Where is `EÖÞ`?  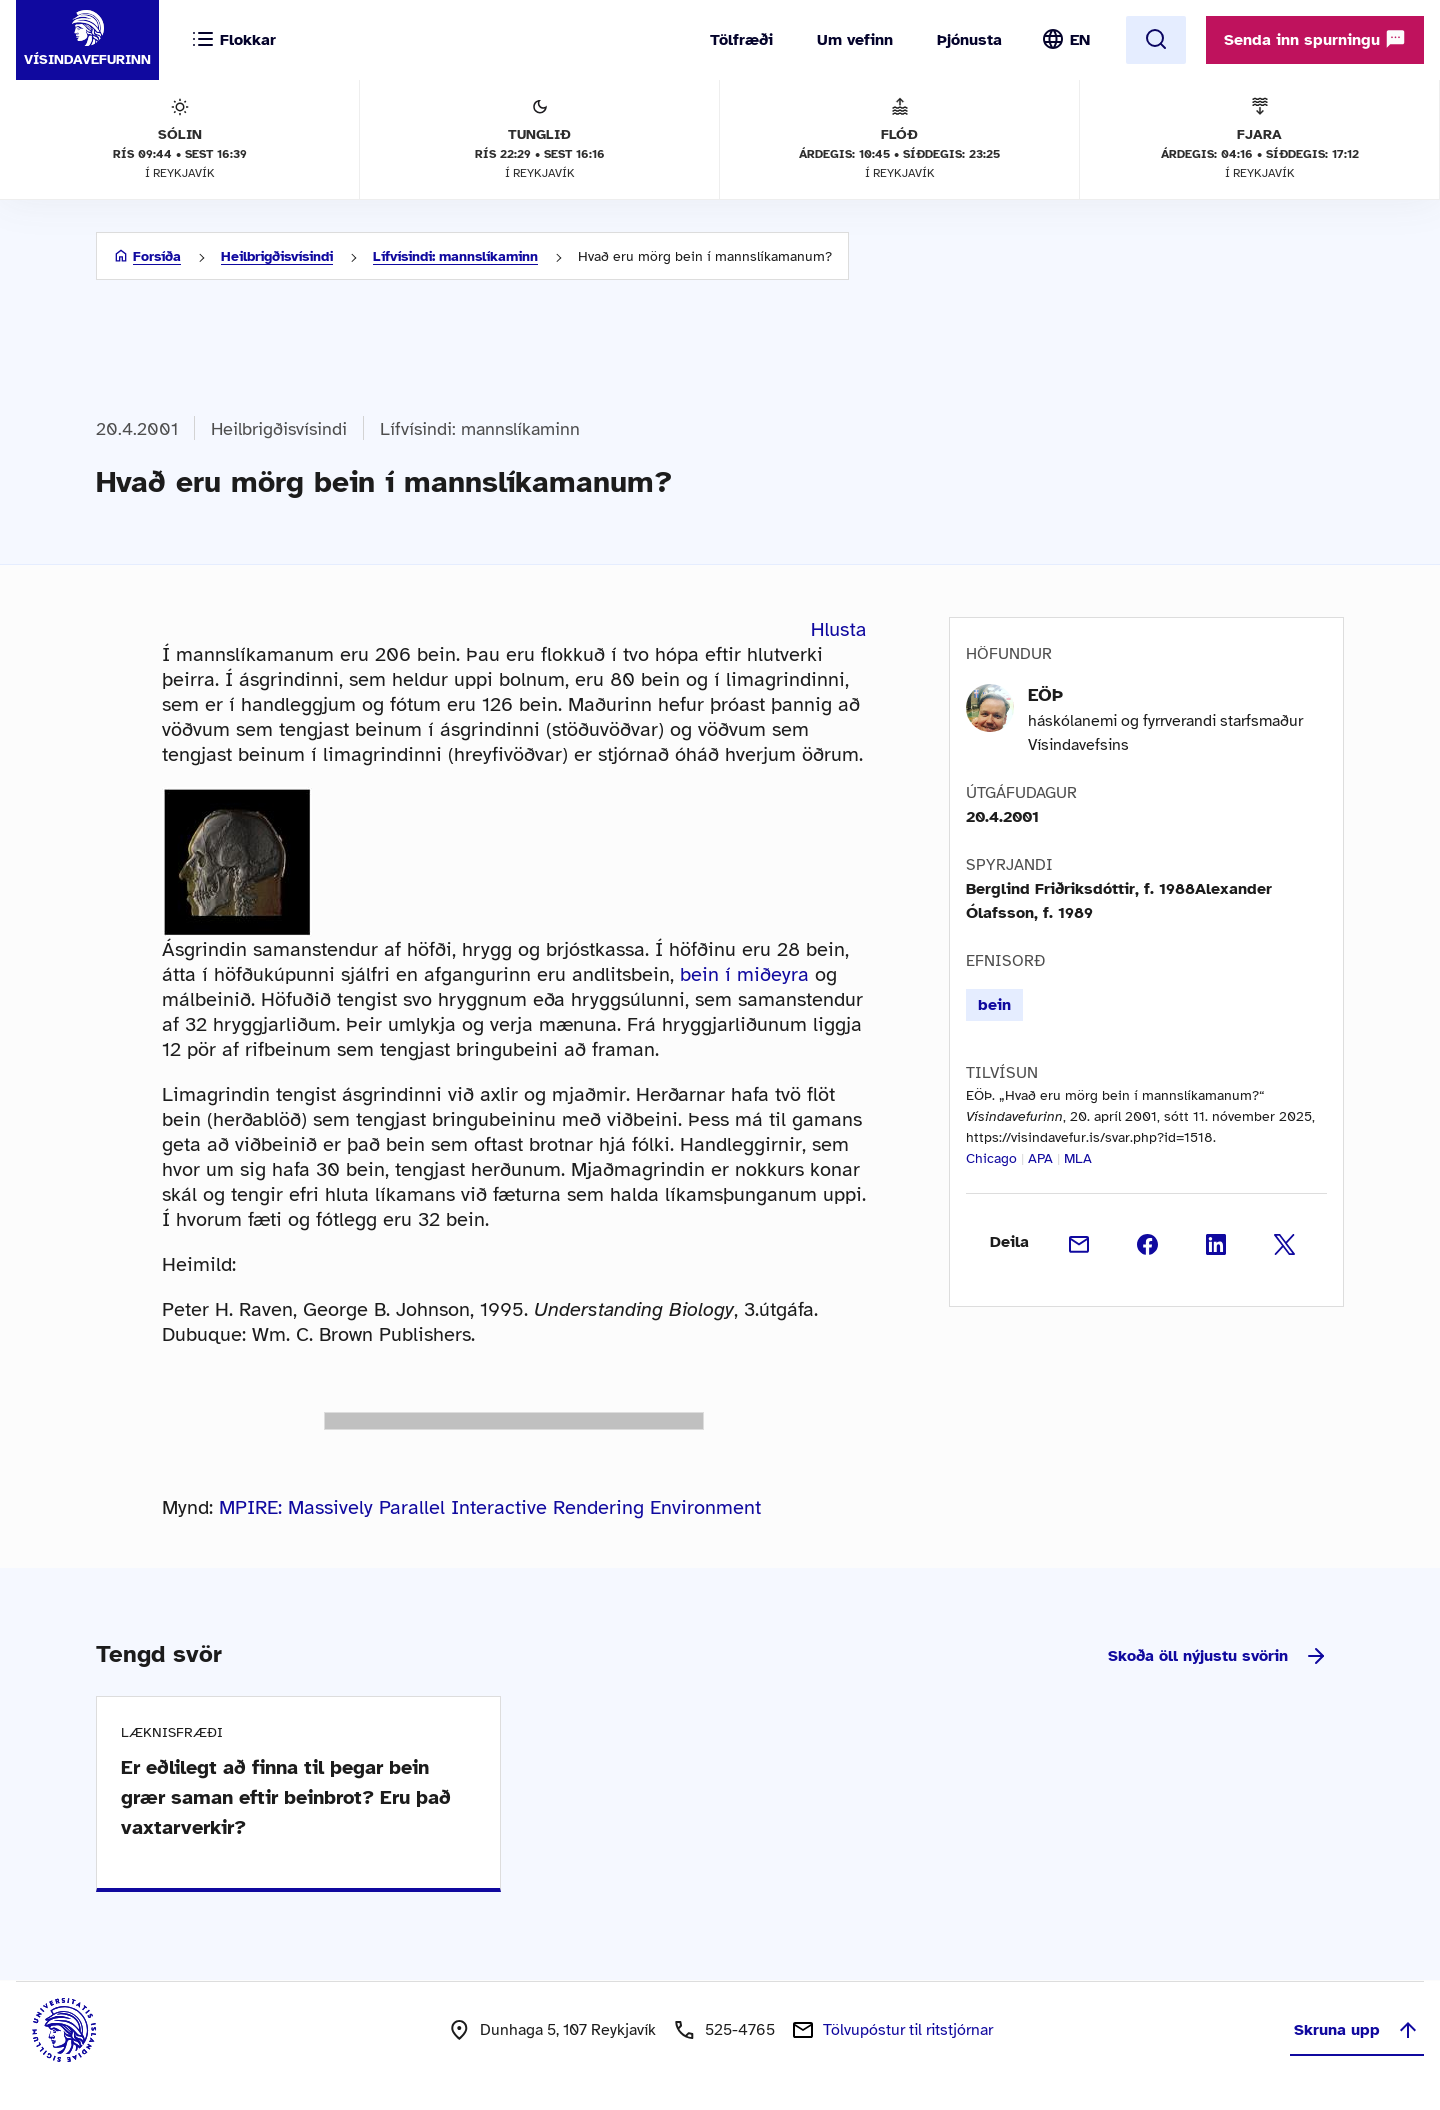 EÖÞ is located at coordinates (1045, 695).